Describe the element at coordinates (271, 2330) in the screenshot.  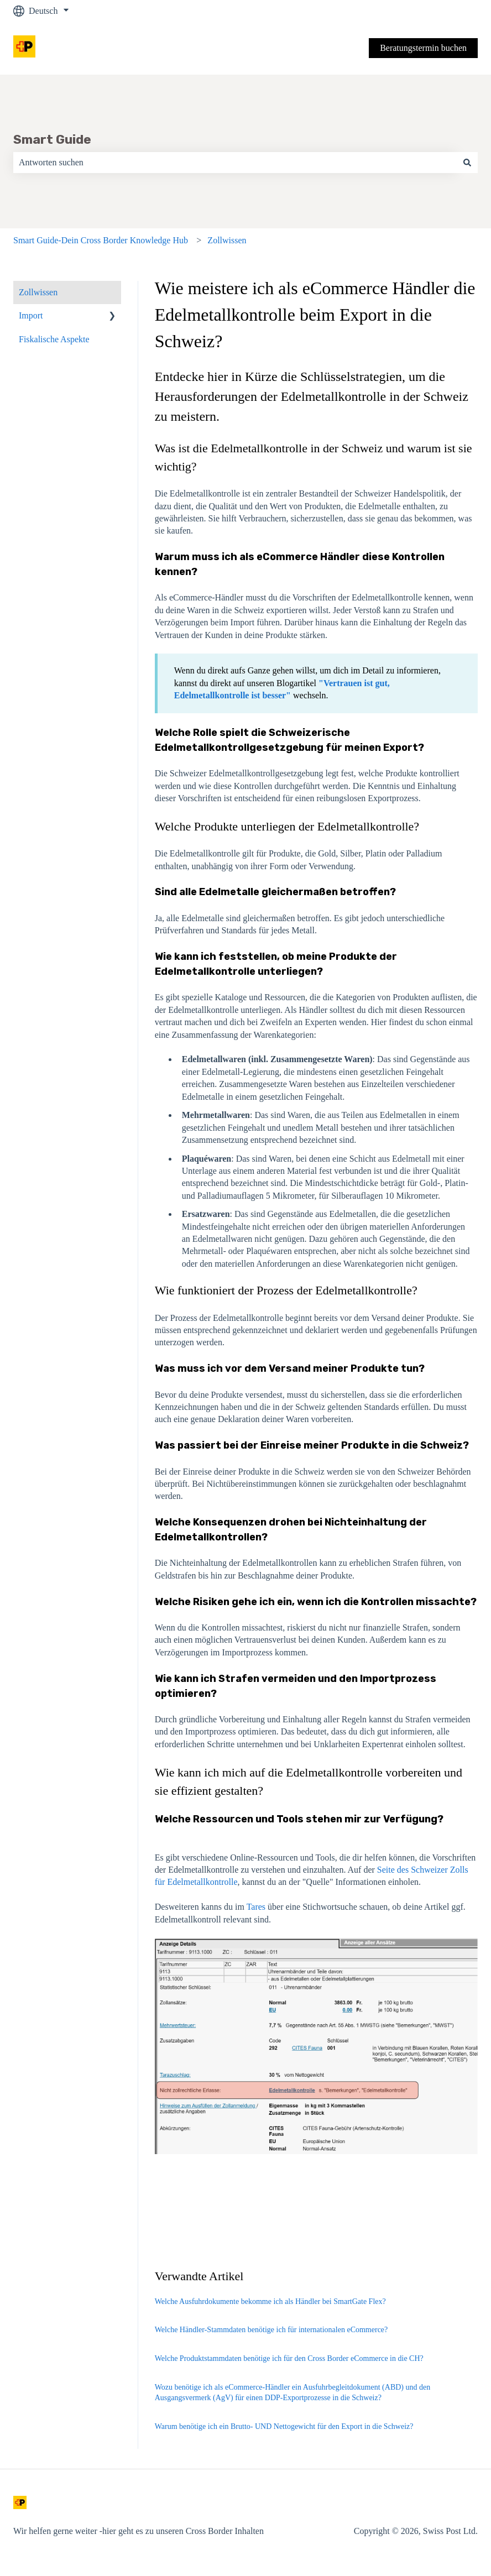
I see `Welche Händler-Stammdaten benötige ich für internationalen eCommerce?` at that location.